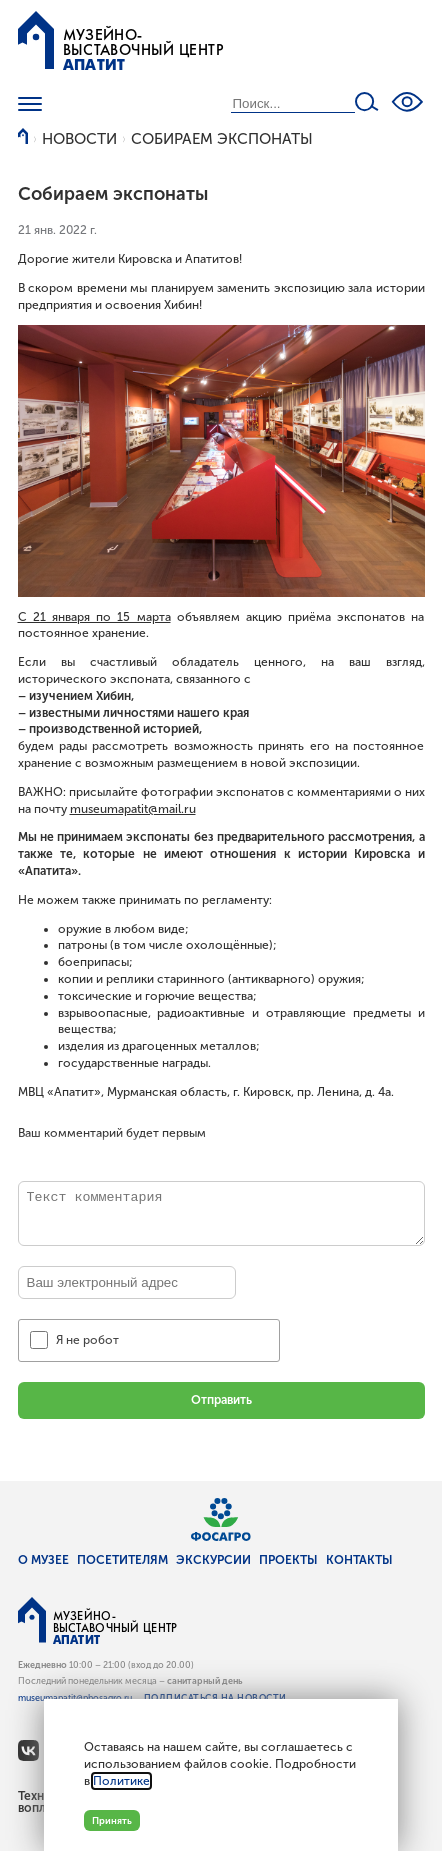  What do you see at coordinates (121, 1781) in the screenshot?
I see `Политике` at bounding box center [121, 1781].